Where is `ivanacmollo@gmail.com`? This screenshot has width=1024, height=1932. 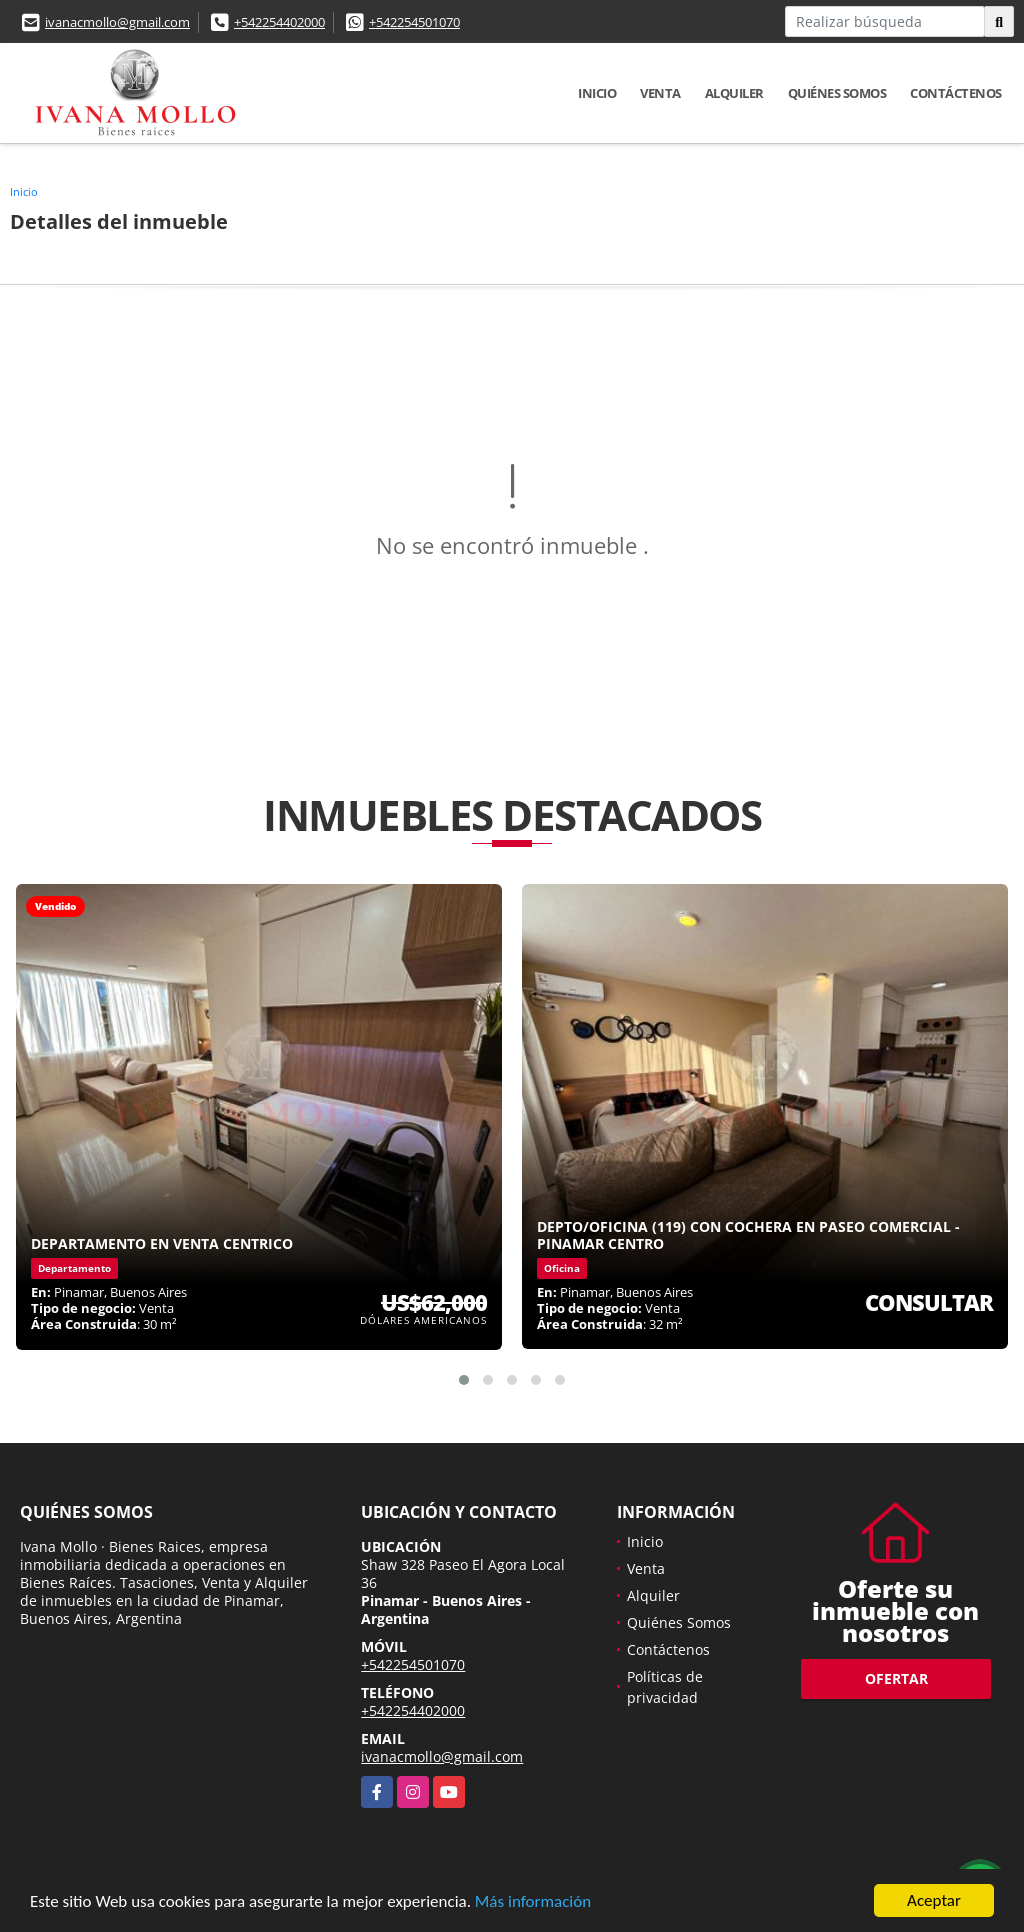 ivanacmollo@gmail.com is located at coordinates (117, 22).